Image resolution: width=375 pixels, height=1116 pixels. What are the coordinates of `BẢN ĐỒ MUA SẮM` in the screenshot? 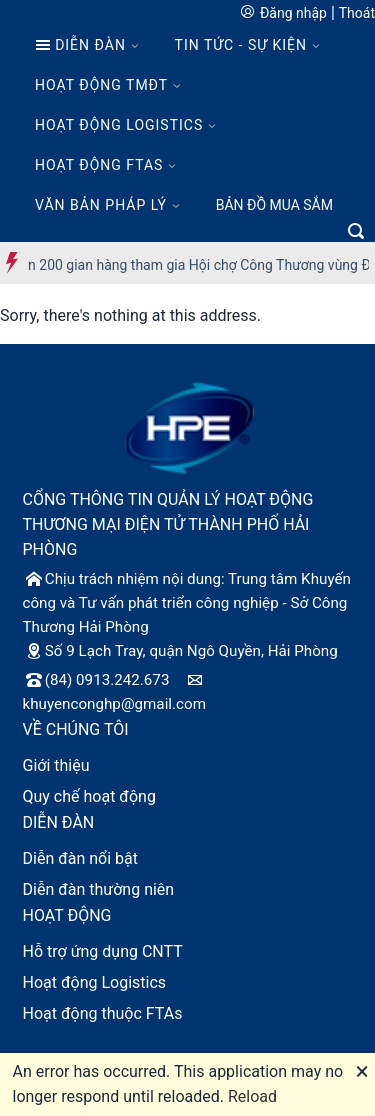 It's located at (274, 205).